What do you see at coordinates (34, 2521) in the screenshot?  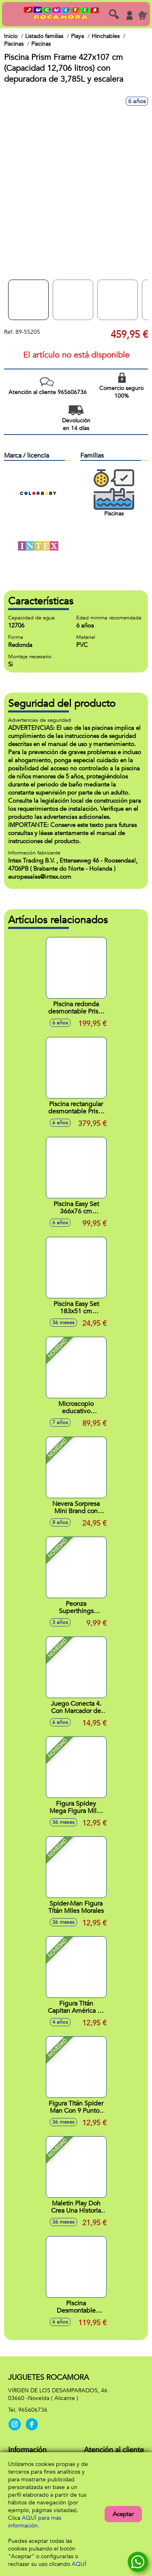 I see `AQUÍ para más información` at bounding box center [34, 2521].